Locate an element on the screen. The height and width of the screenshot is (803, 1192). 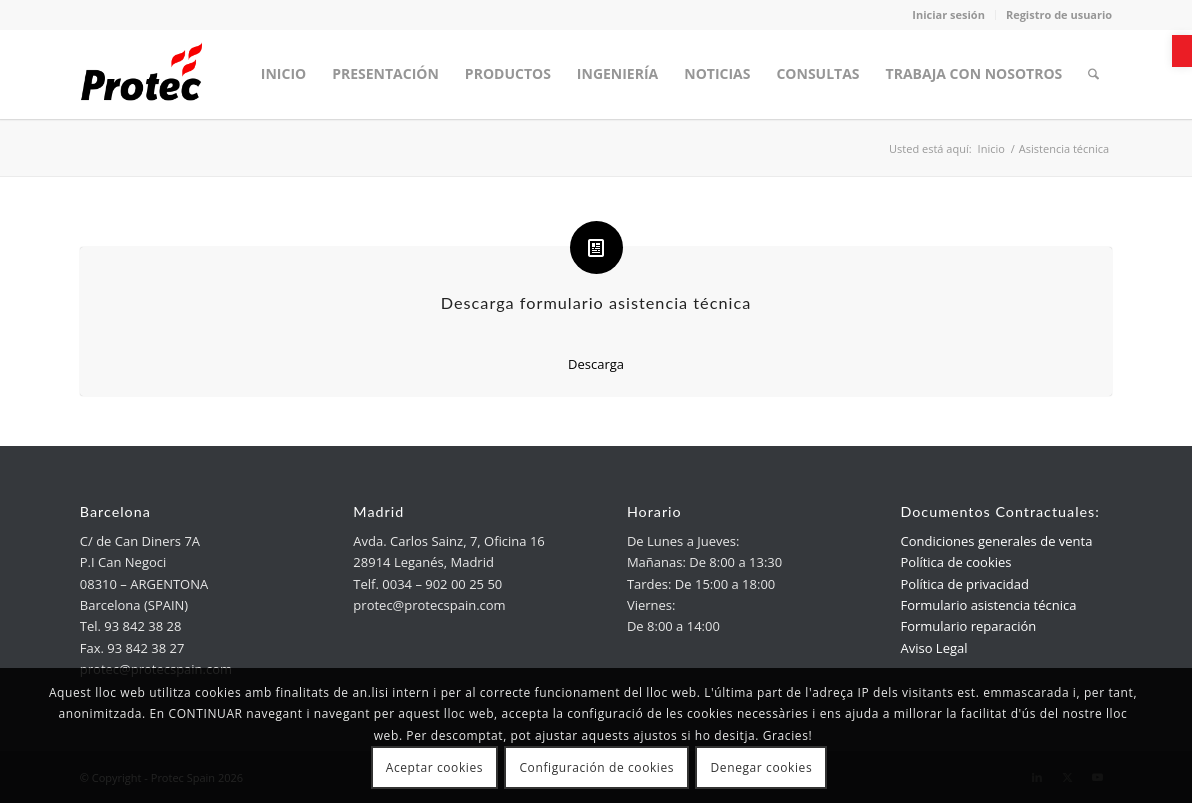
Formulario reparación [link] is located at coordinates (968, 626).